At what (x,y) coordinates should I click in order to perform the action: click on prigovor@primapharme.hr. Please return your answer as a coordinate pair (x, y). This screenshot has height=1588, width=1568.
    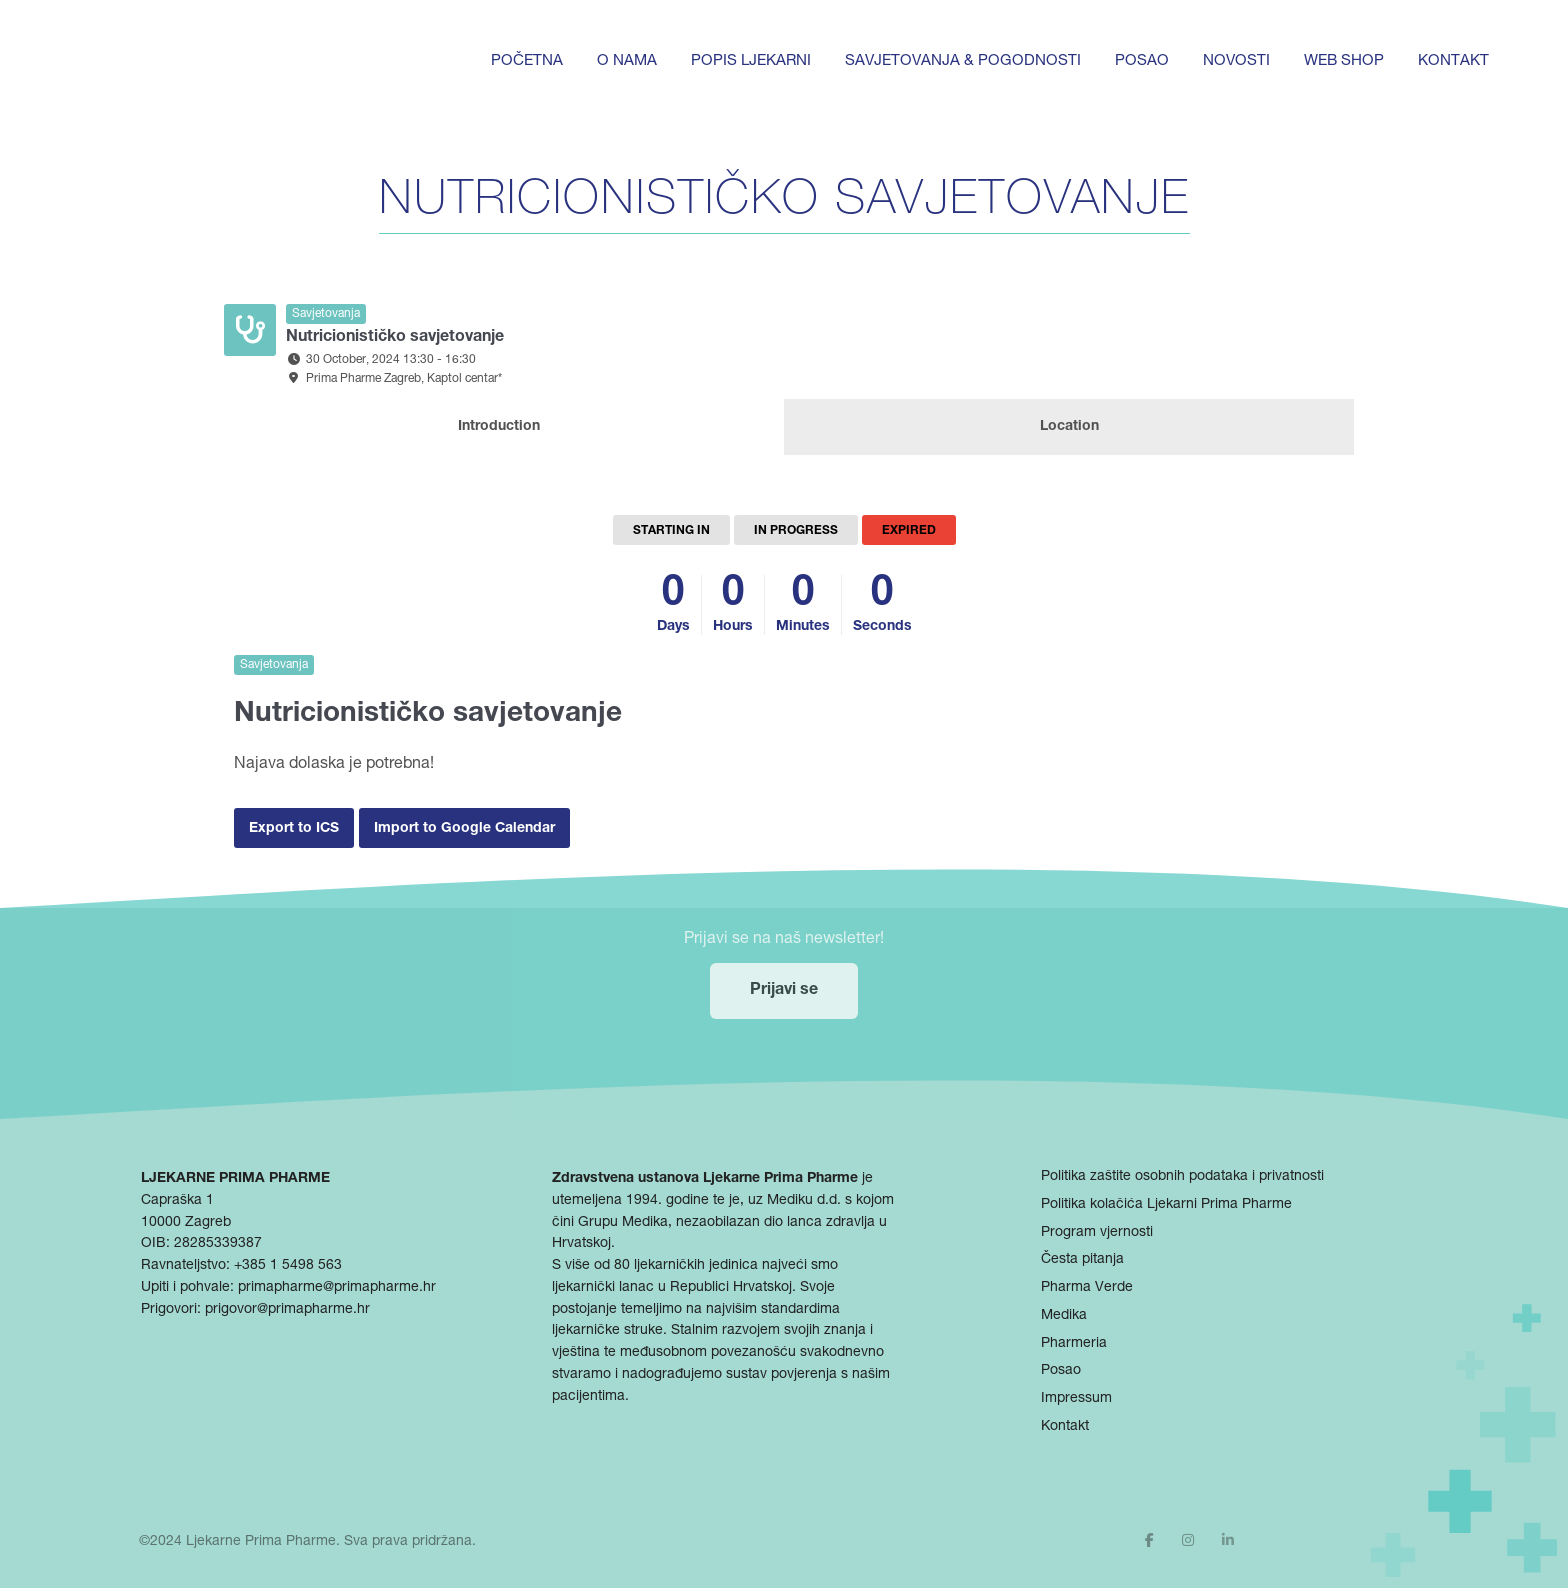
    Looking at the image, I should click on (287, 1310).